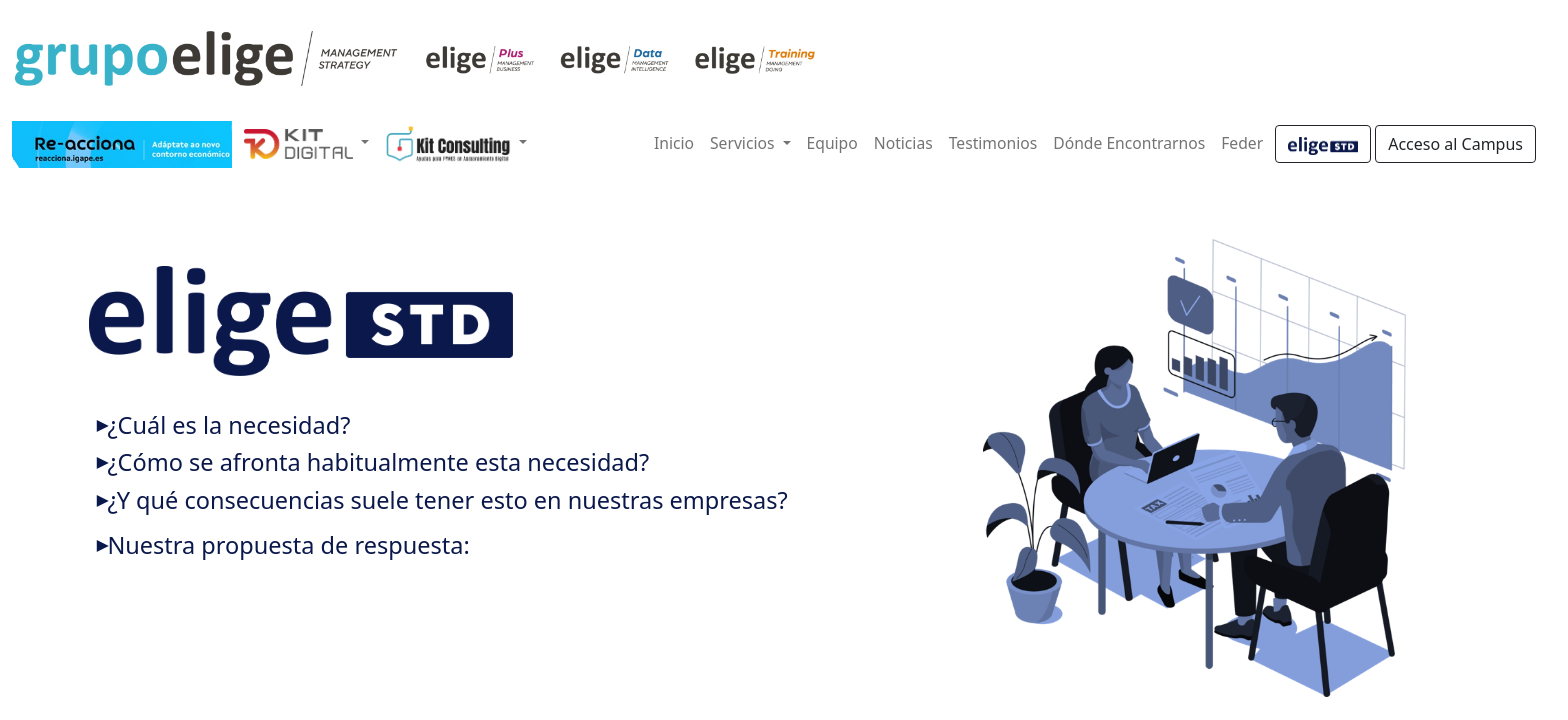  What do you see at coordinates (228, 425) in the screenshot?
I see `¿Cuál es la necesidad?` at bounding box center [228, 425].